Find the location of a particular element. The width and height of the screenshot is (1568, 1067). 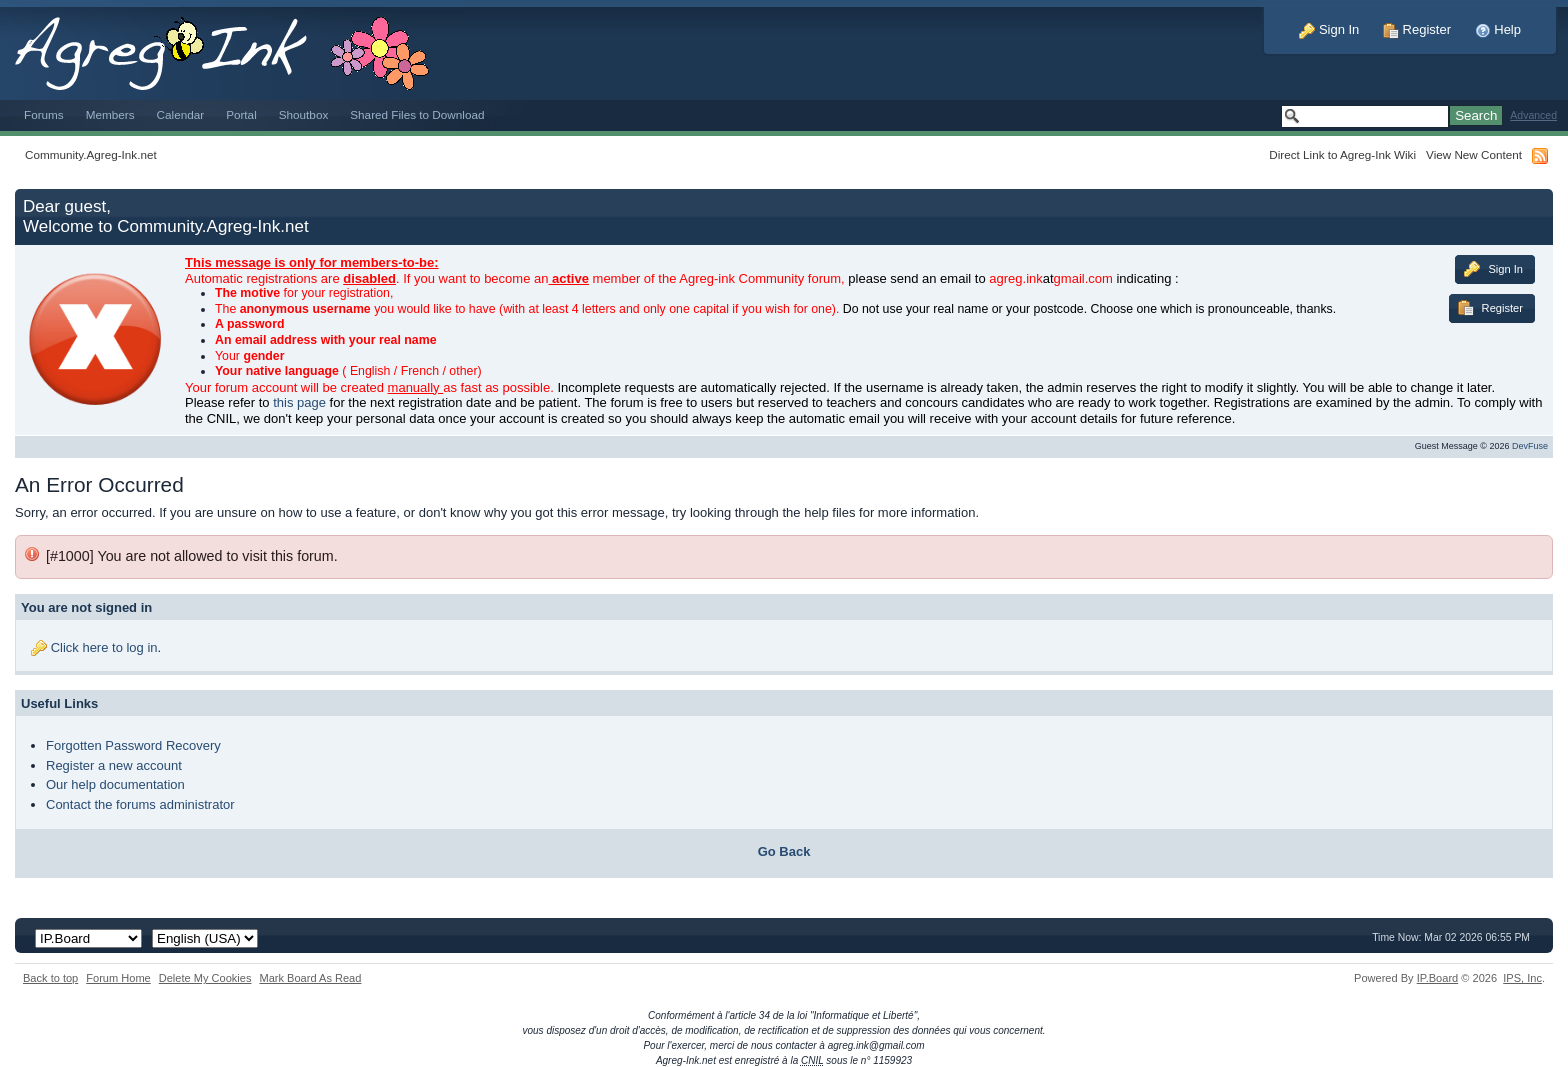

Go Back is located at coordinates (784, 851).